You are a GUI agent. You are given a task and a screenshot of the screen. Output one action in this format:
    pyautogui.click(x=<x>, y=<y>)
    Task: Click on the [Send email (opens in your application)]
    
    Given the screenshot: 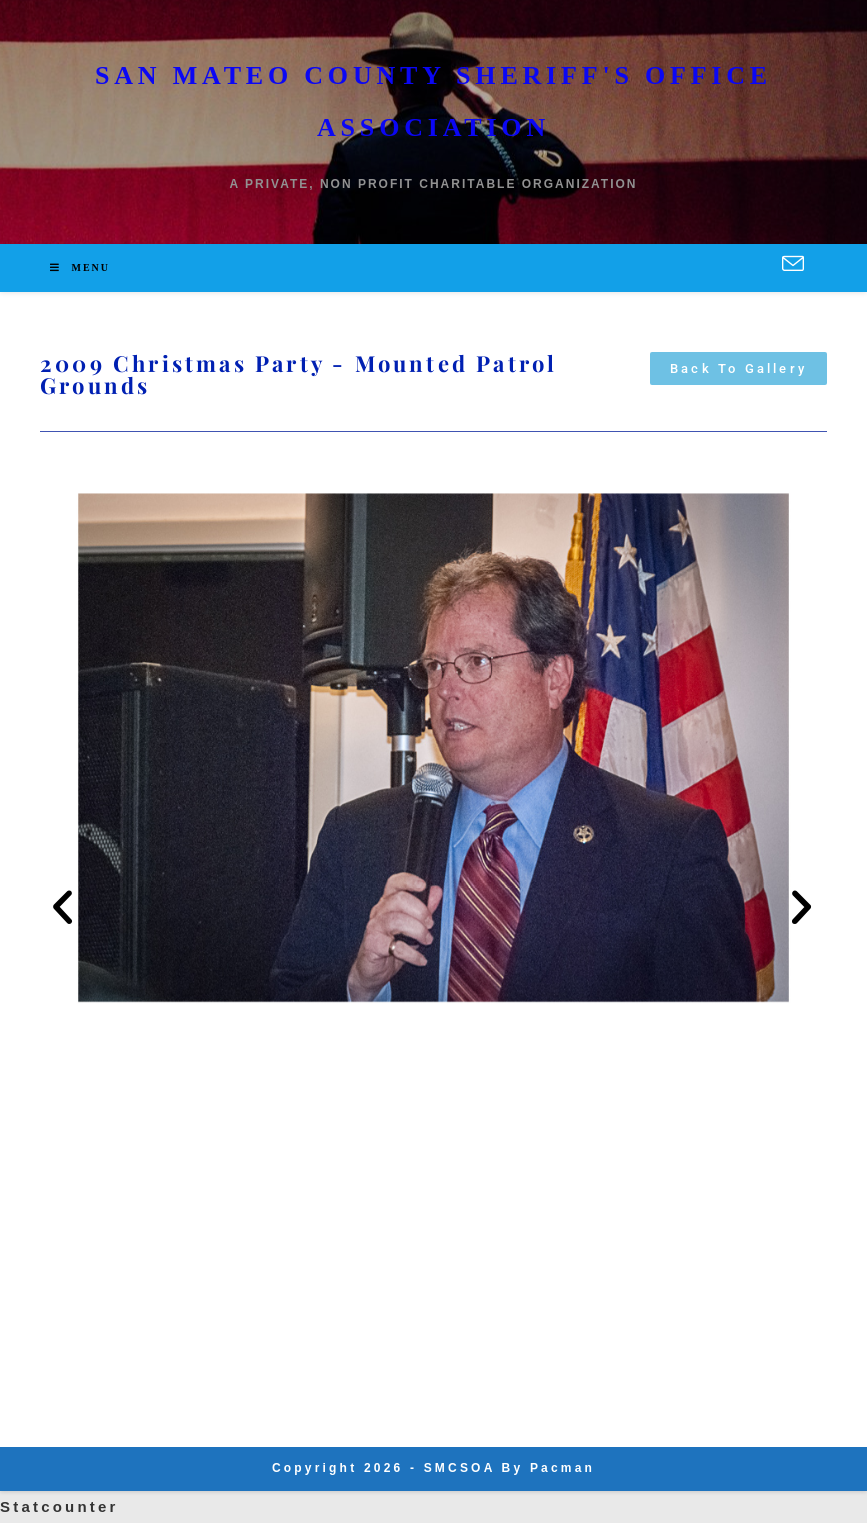 What is the action you would take?
    pyautogui.click(x=793, y=265)
    